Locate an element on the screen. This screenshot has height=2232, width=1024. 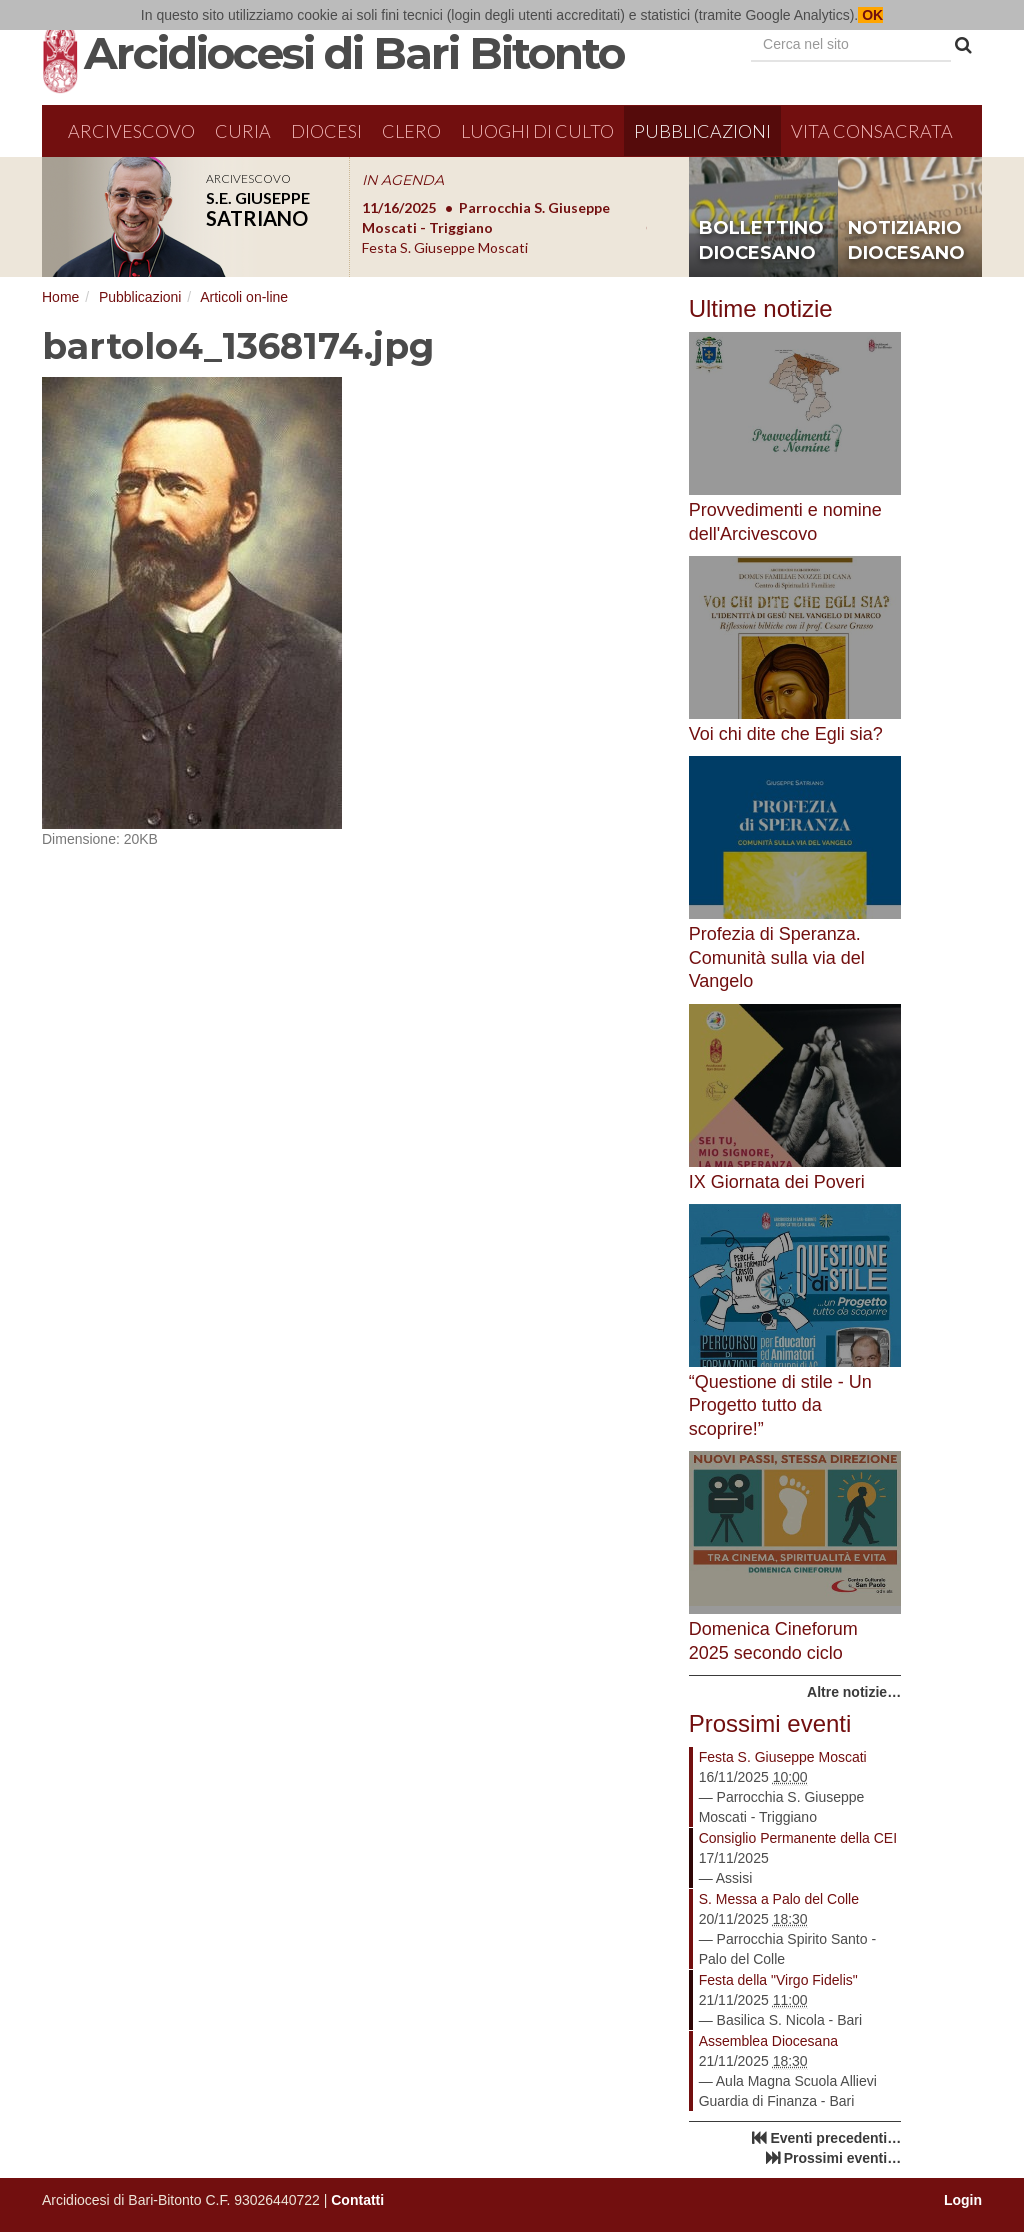
IN AGENDA is located at coordinates (403, 180).